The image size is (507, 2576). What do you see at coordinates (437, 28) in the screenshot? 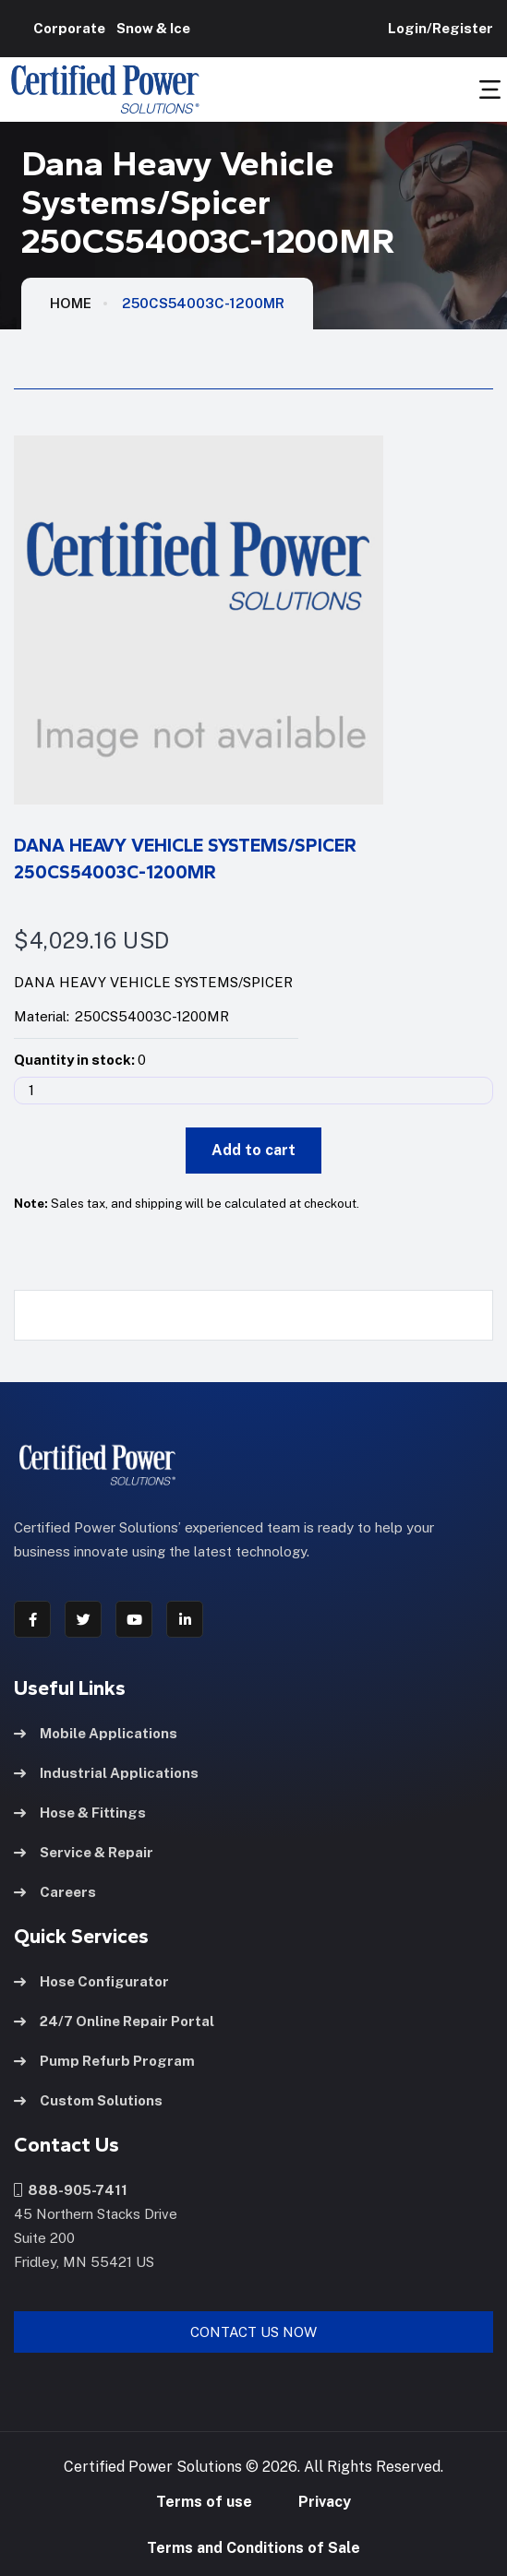
I see `Login/Register` at bounding box center [437, 28].